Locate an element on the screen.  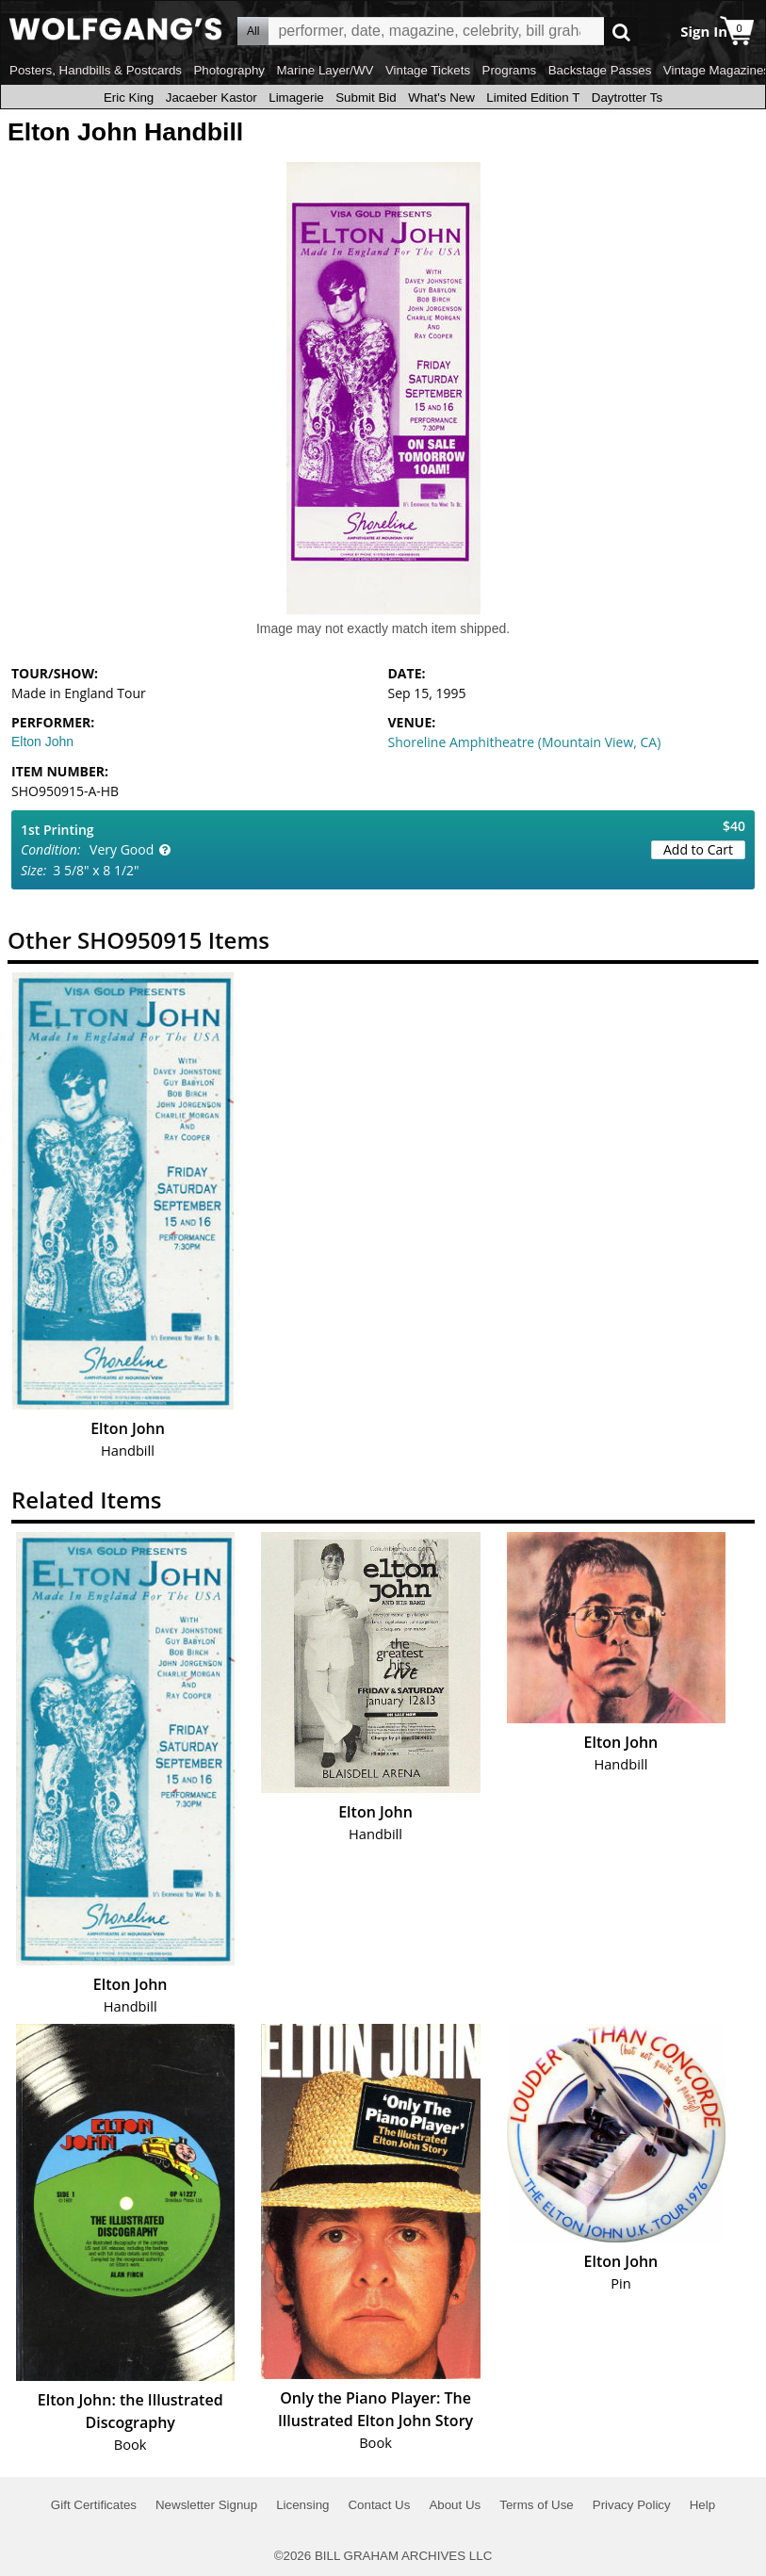
Shoreline Amphitheatre (Mountain View, CA) is located at coordinates (524, 742).